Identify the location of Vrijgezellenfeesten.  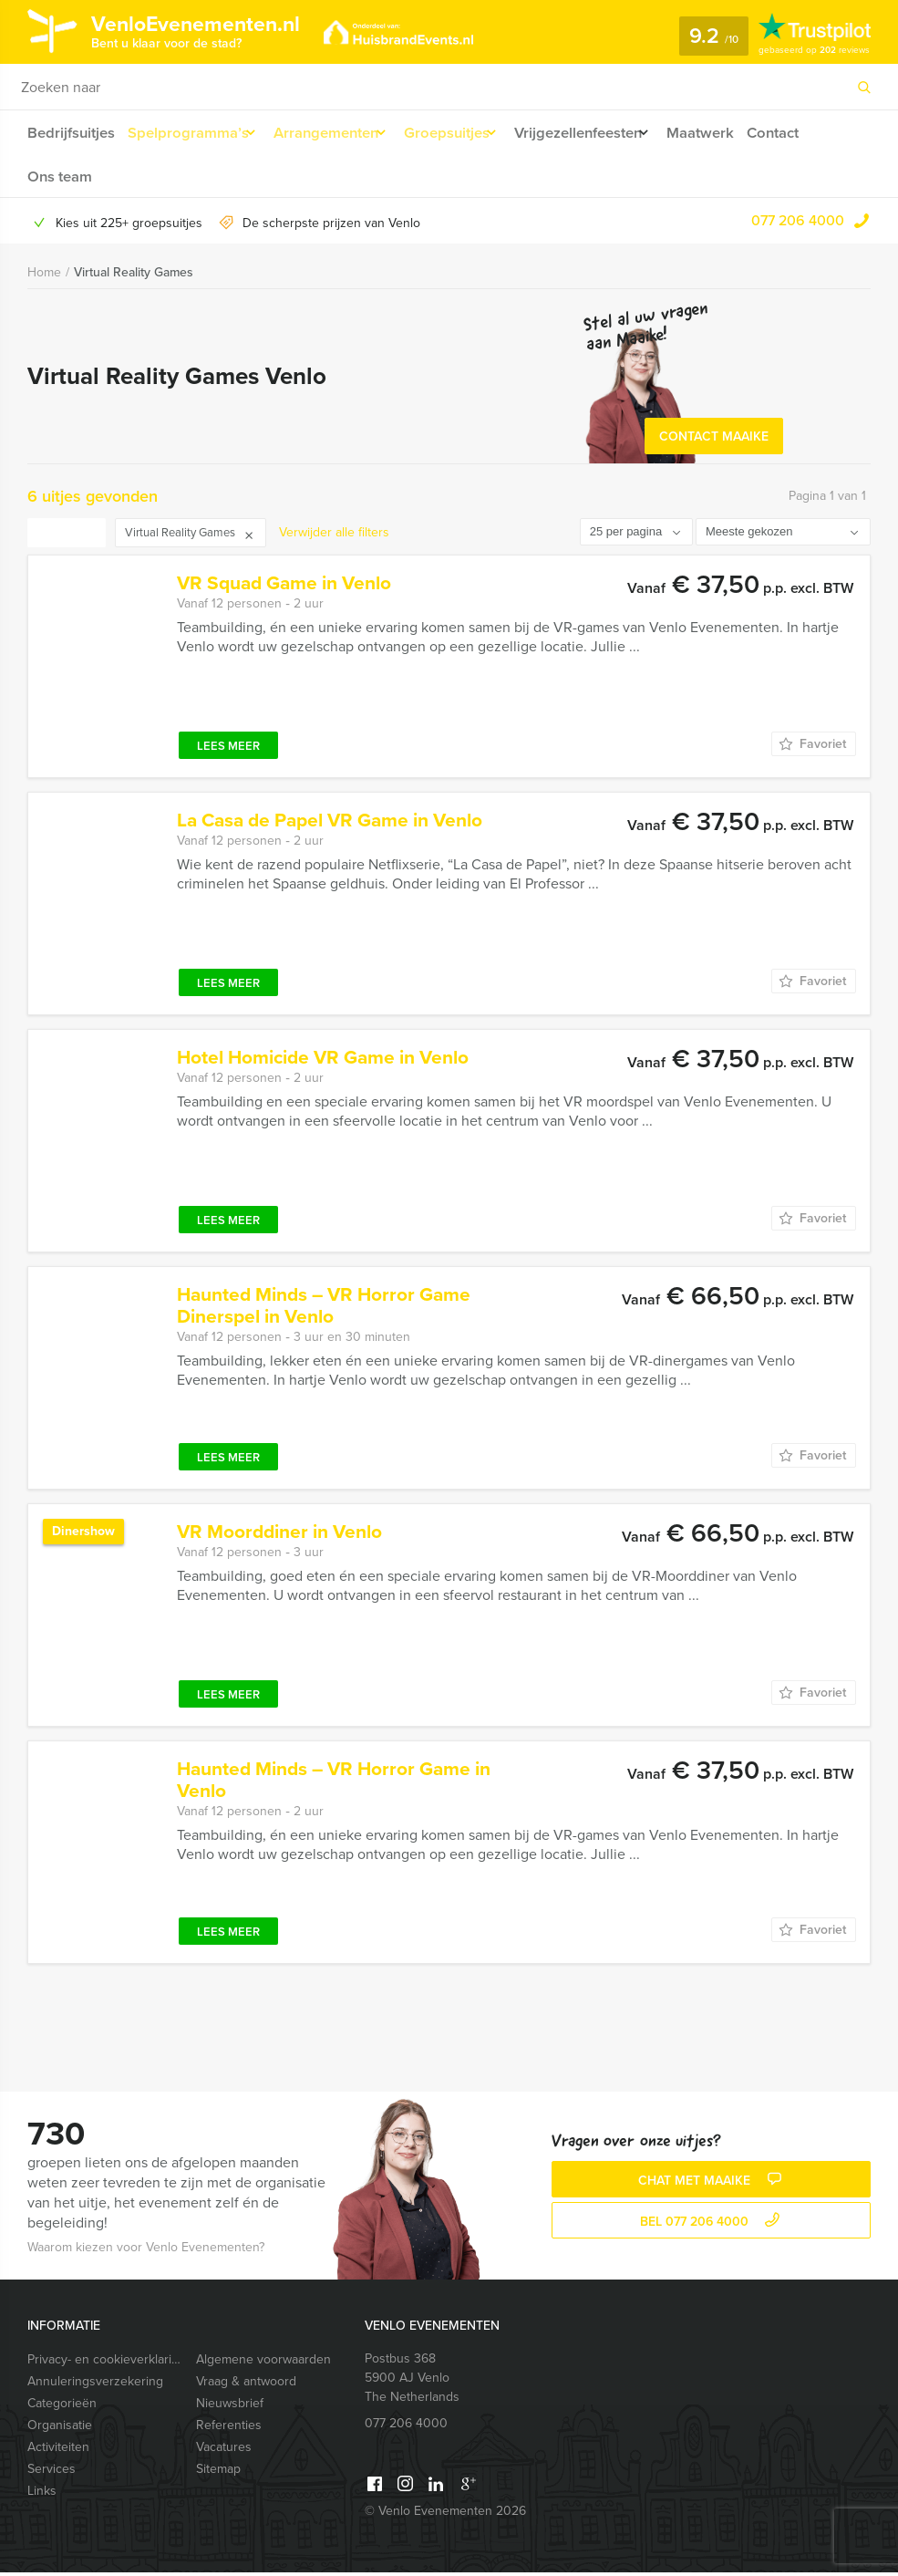
(602, 132).